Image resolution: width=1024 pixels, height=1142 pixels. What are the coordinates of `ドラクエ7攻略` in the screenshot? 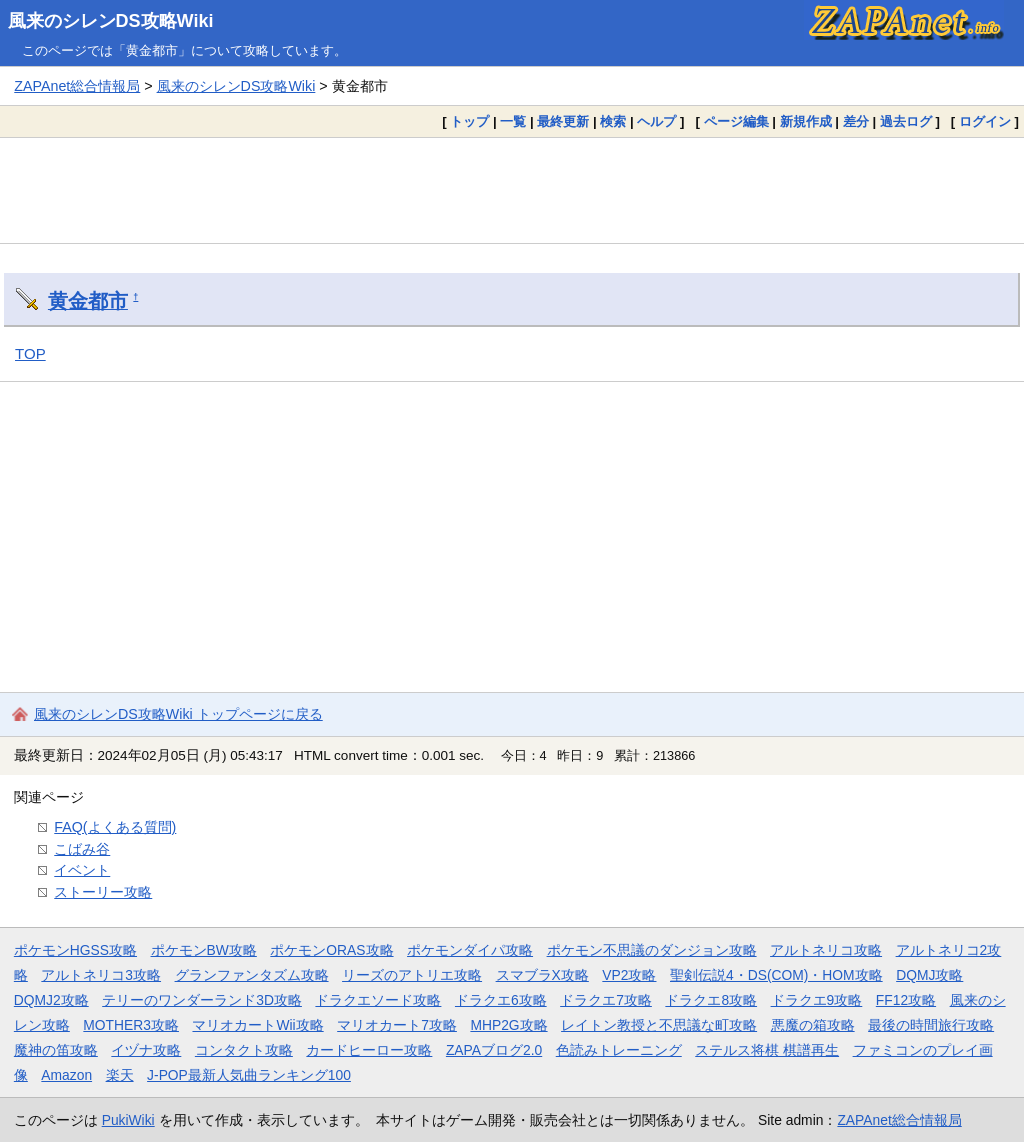 It's located at (606, 1000).